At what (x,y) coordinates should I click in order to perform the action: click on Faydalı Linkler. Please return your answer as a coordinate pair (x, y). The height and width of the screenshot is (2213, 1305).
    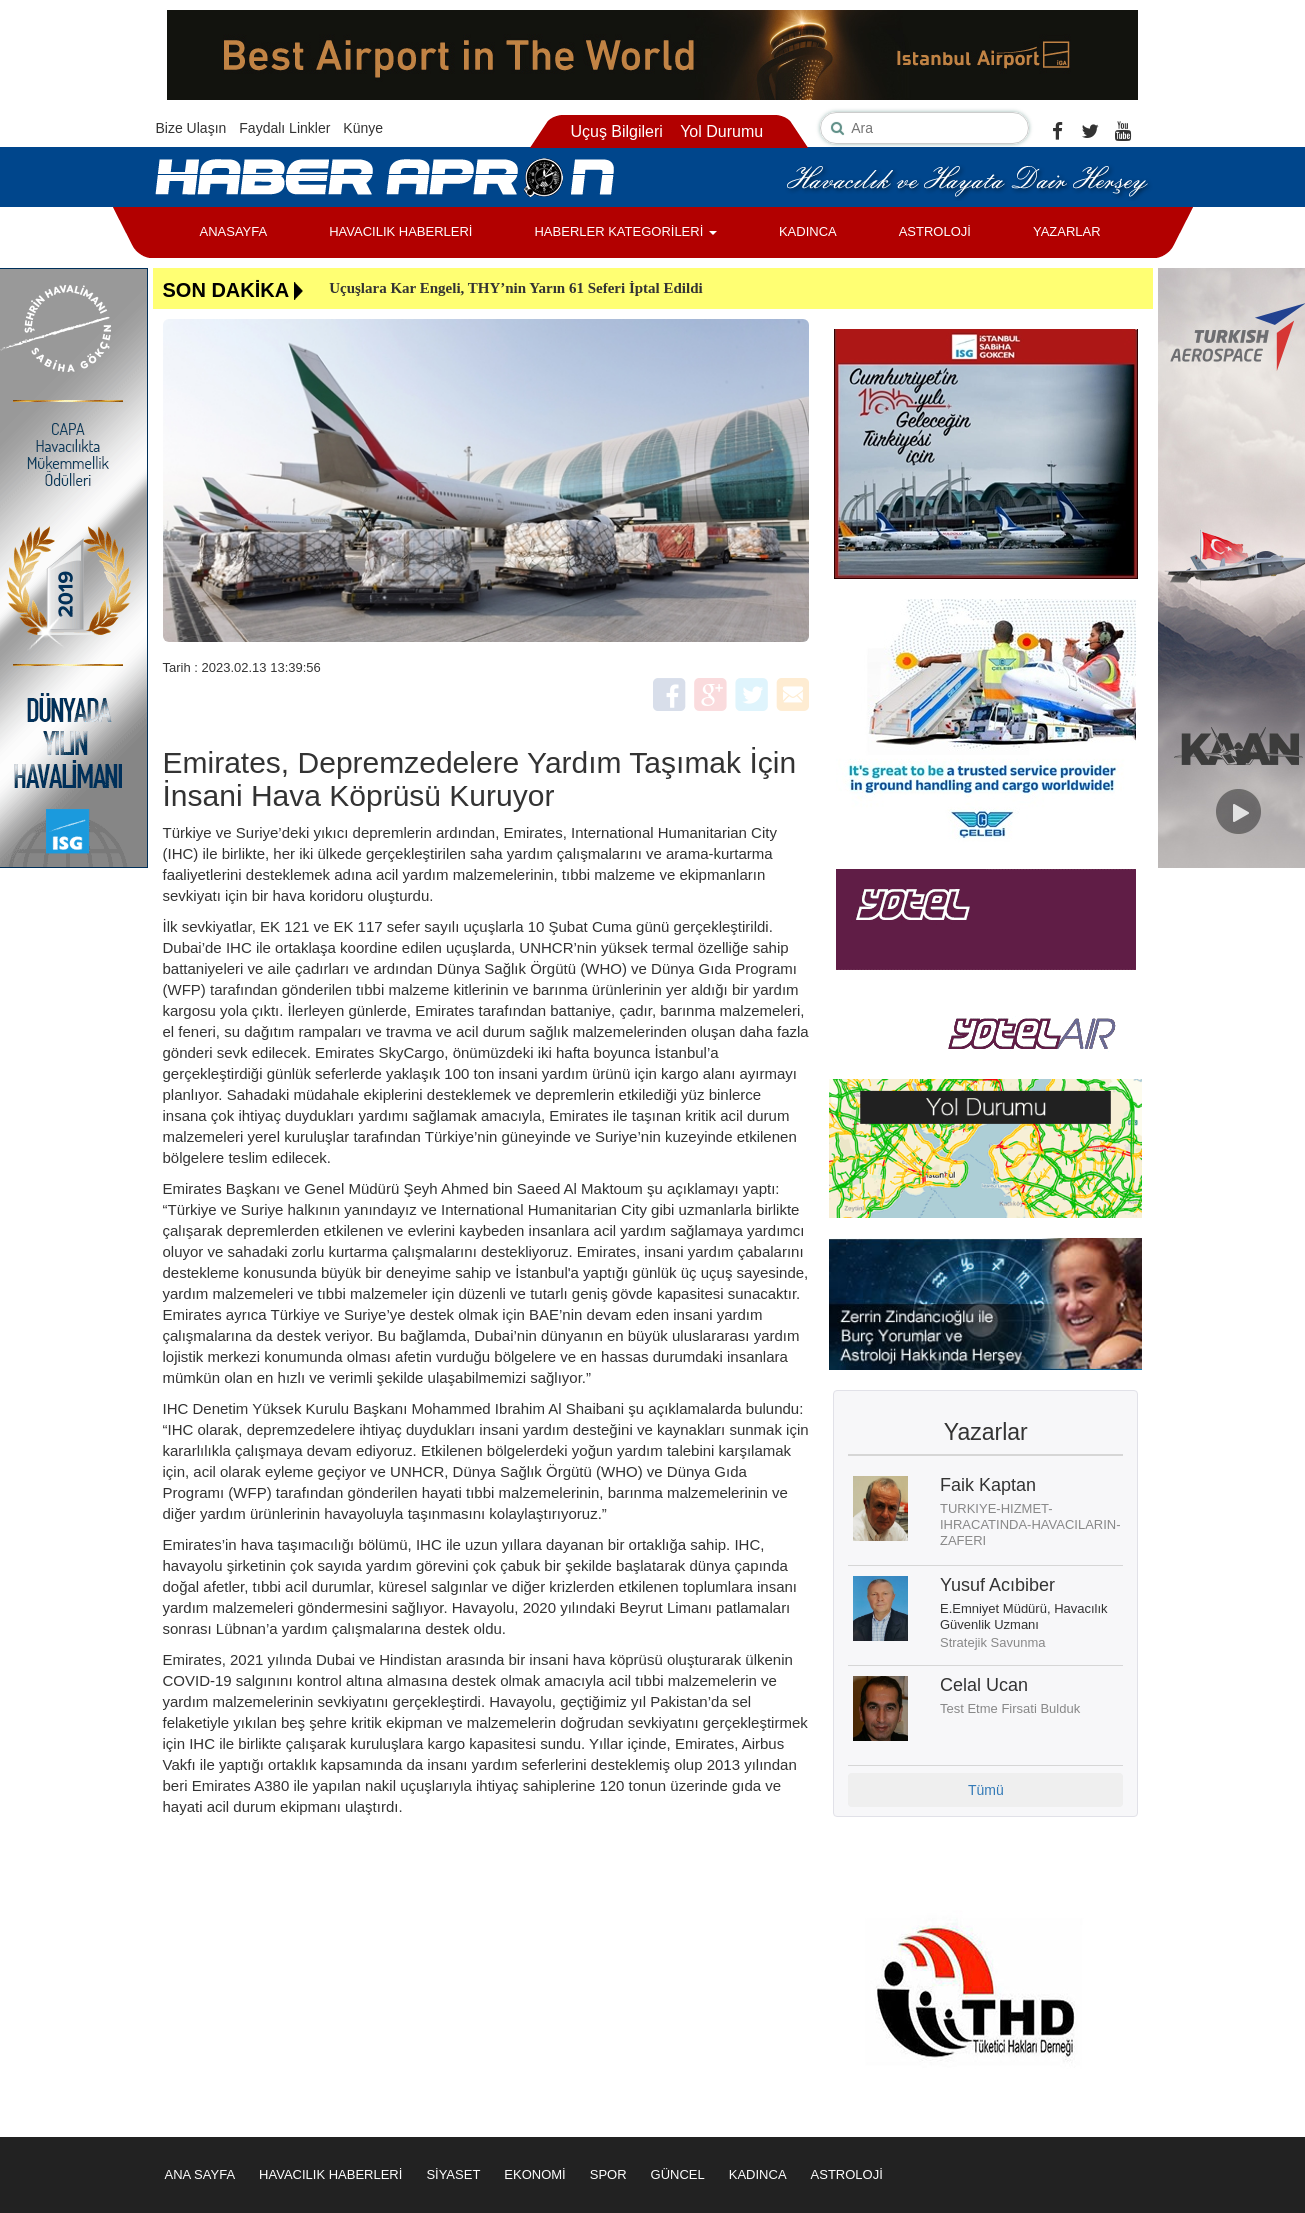
    Looking at the image, I should click on (284, 128).